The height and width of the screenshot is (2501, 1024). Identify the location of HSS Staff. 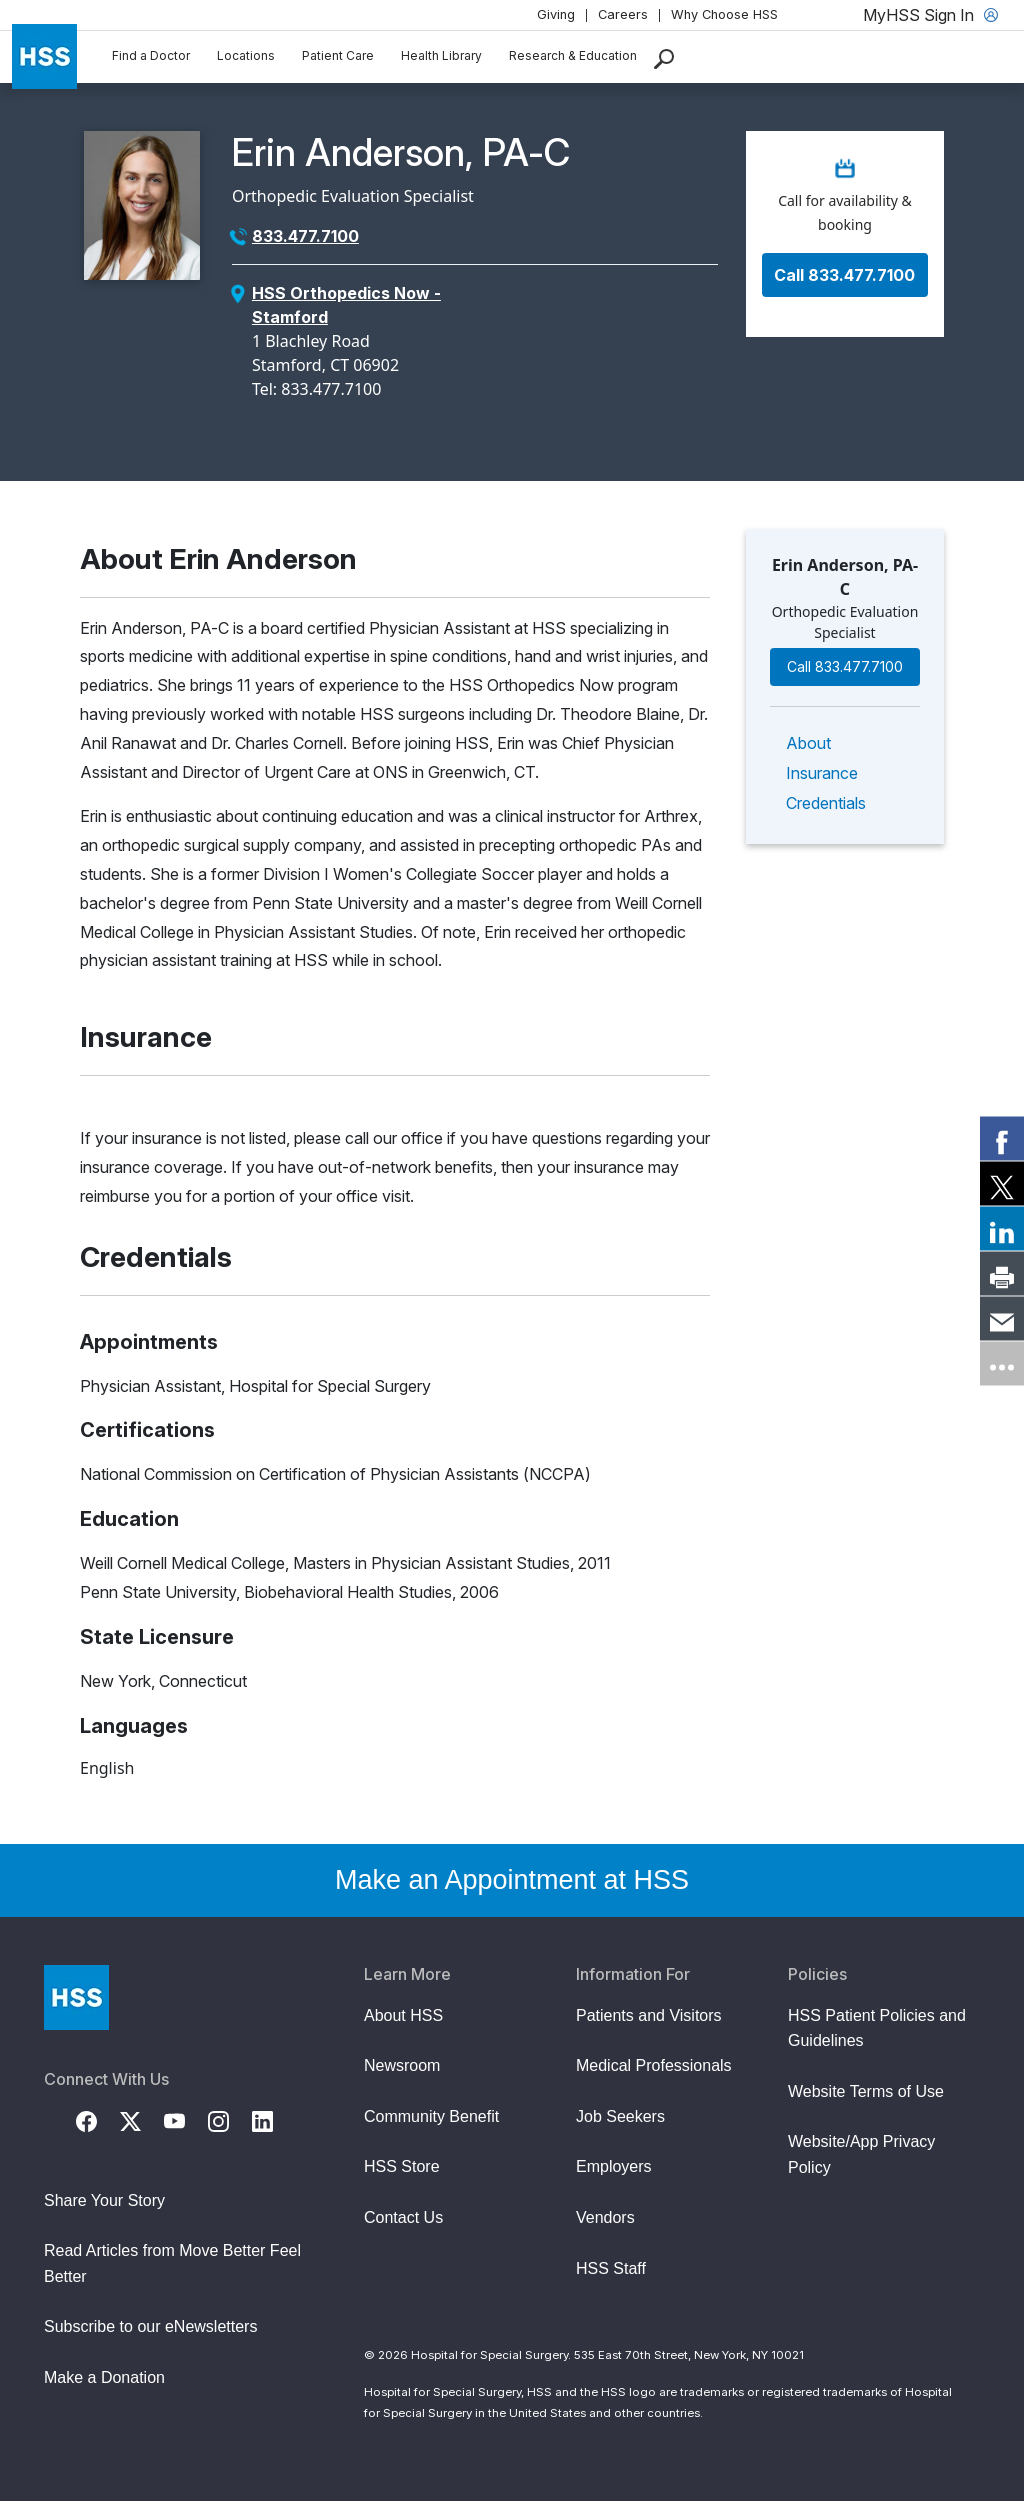
(611, 2268).